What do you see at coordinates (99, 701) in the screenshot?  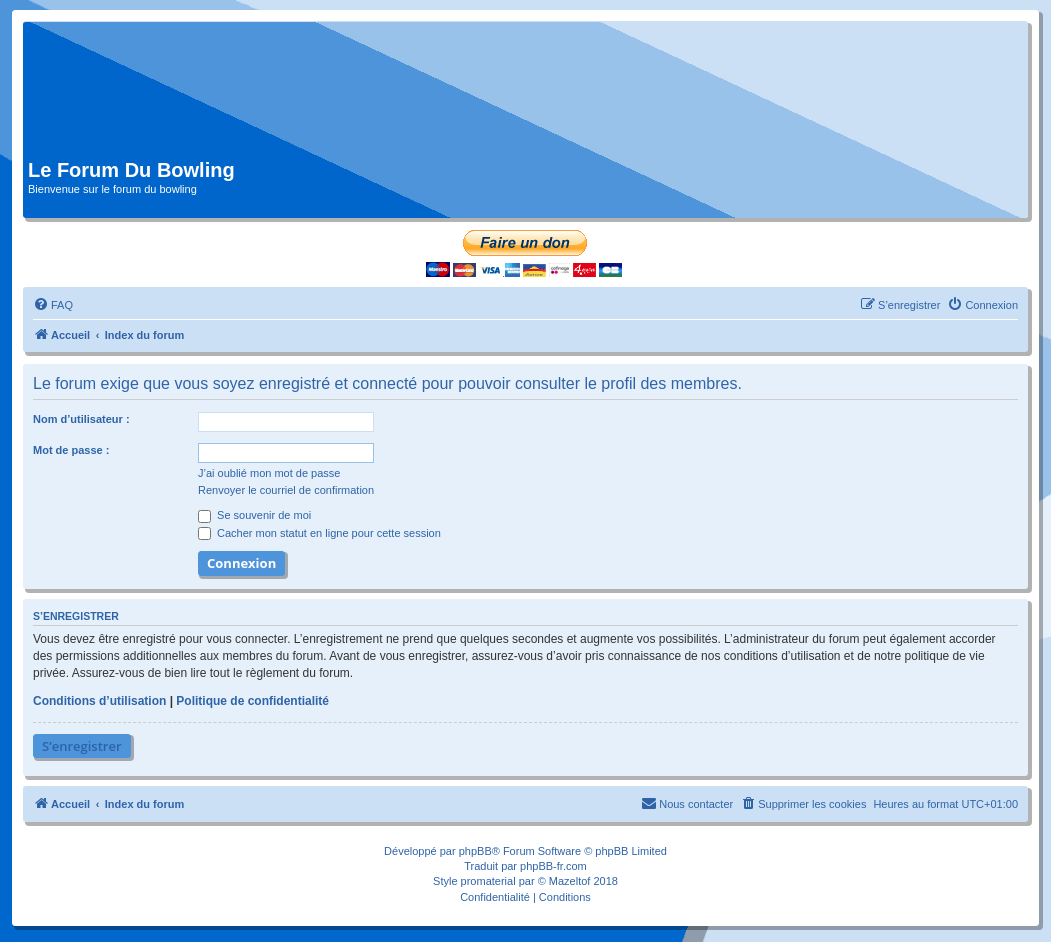 I see `Conditions d’utilisation` at bounding box center [99, 701].